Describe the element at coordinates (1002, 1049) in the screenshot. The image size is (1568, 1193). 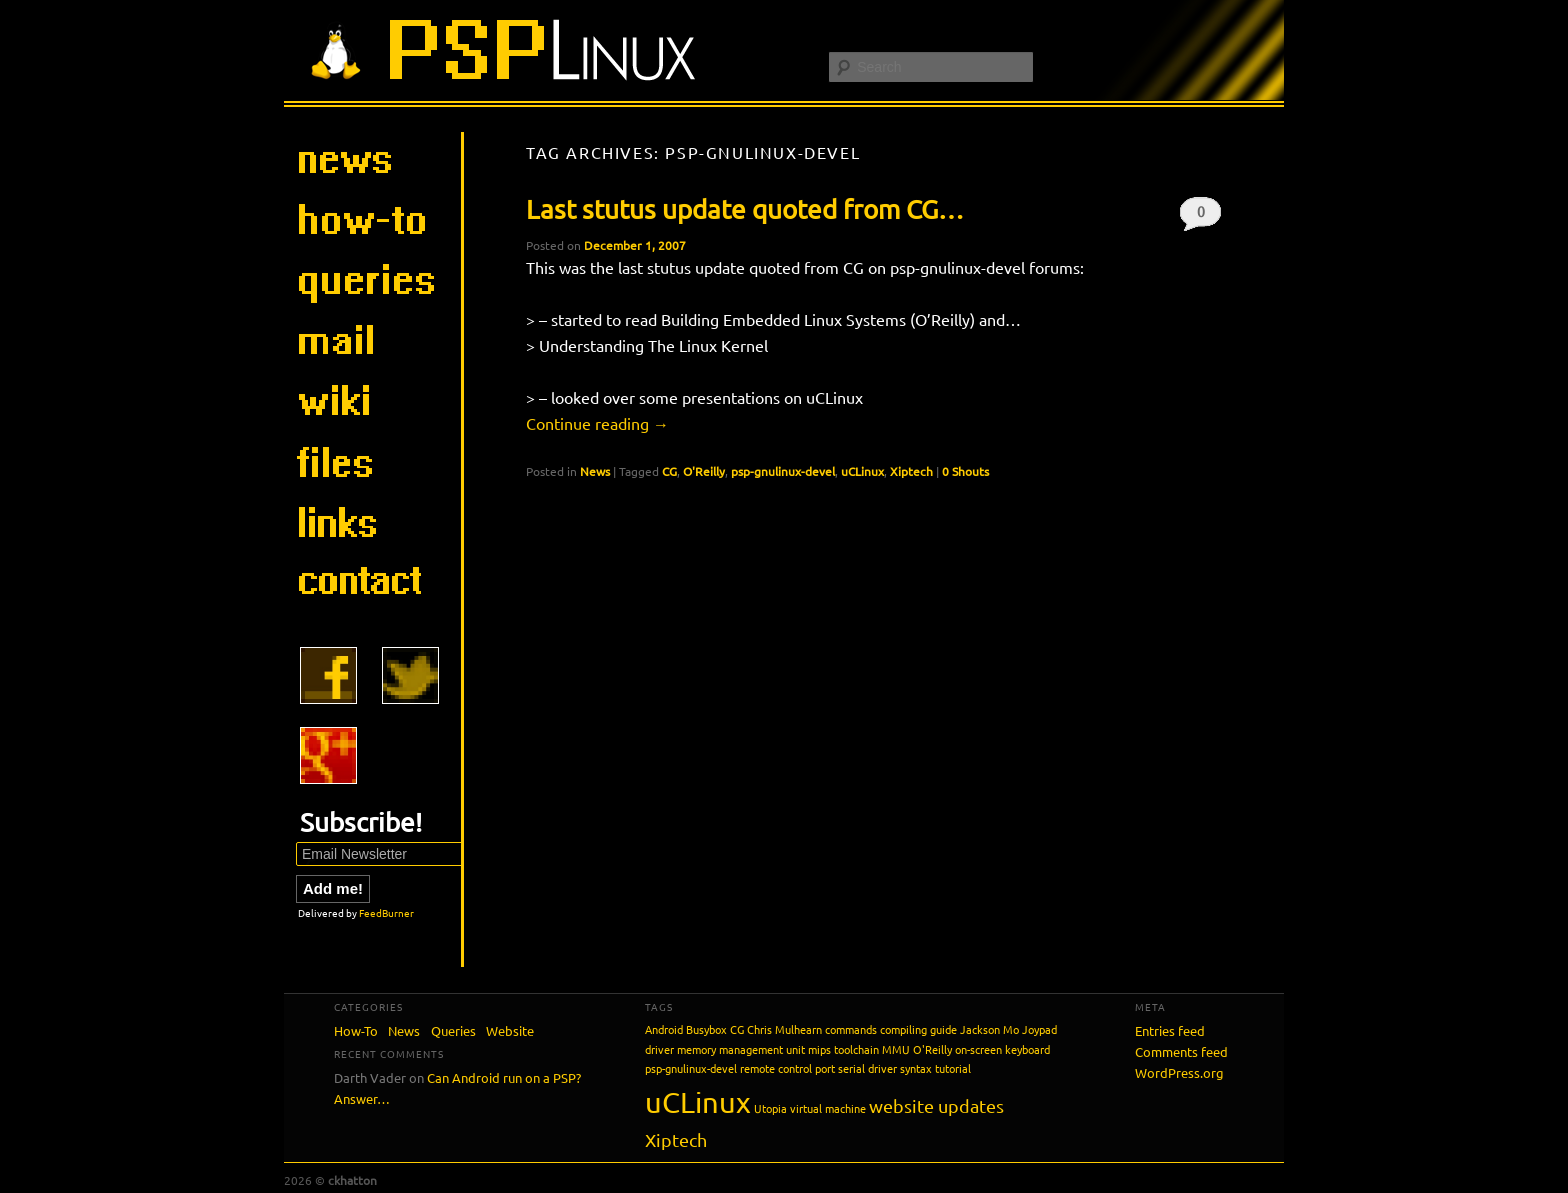
I see `on-screen keyboard [on-screen keyboard (1 item)]` at that location.